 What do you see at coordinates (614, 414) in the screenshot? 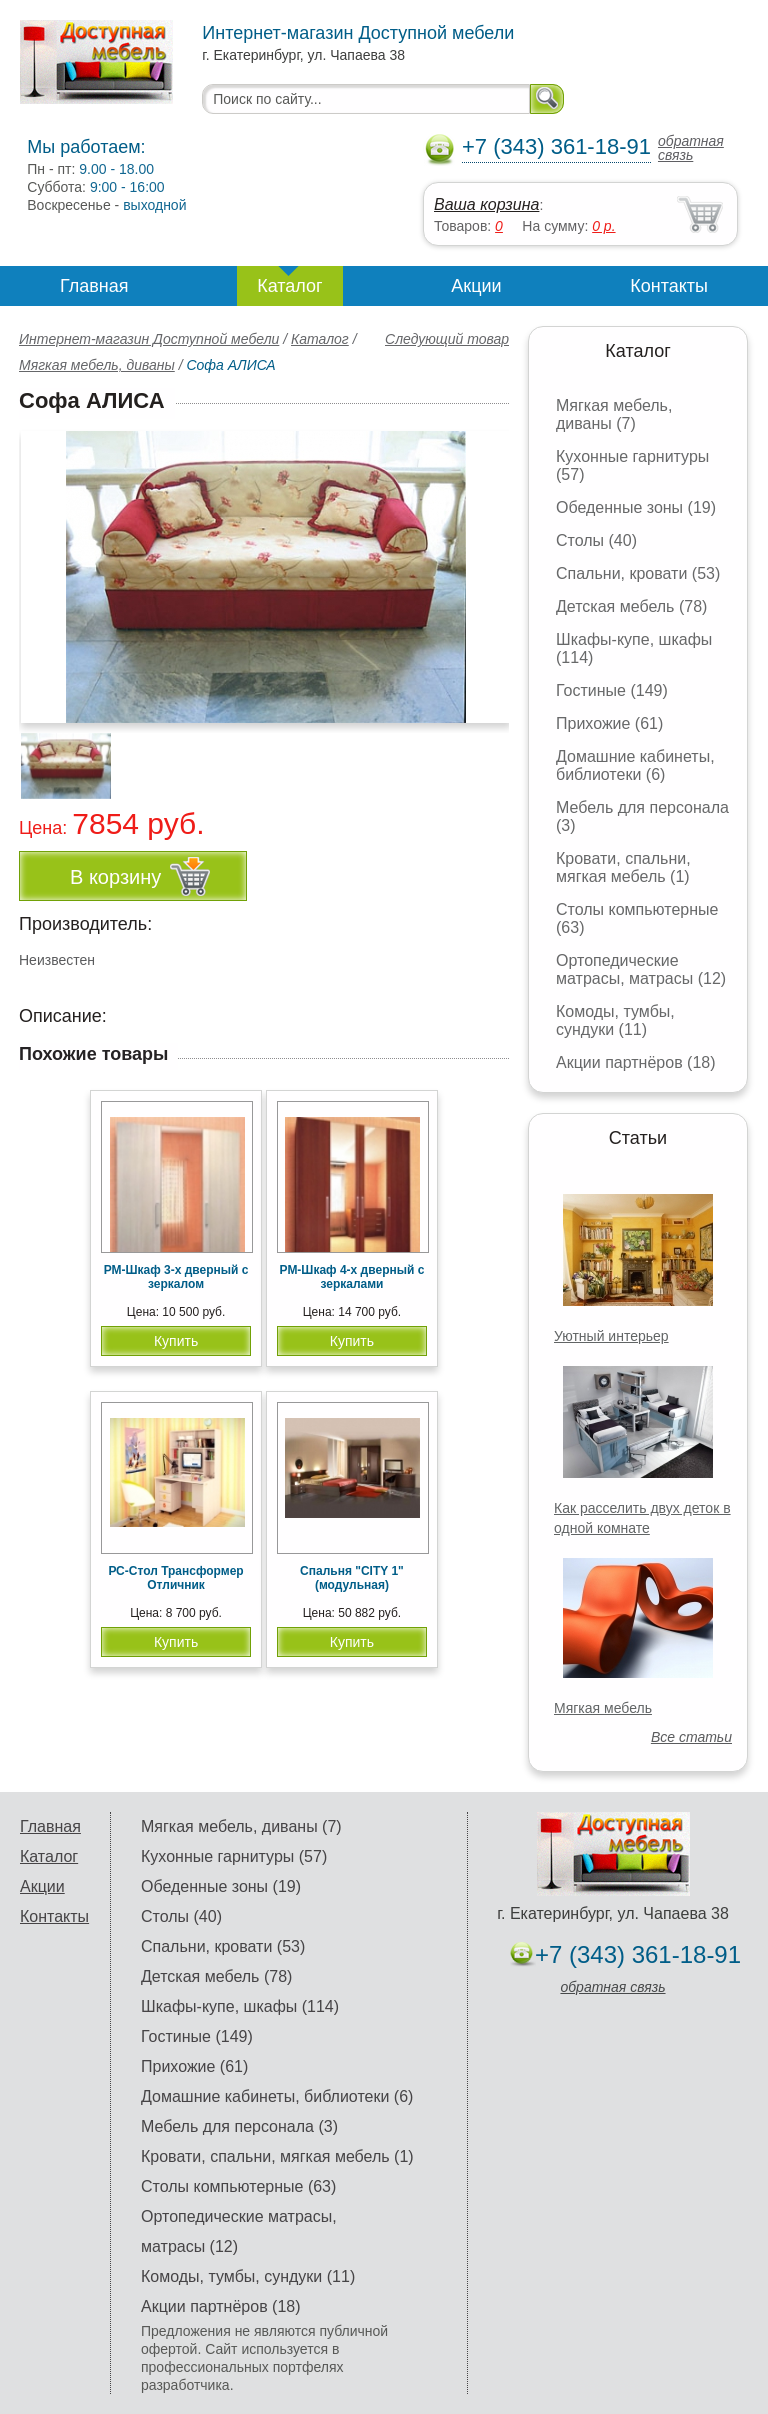
I see `Мягкая мебель, диваны (7)` at bounding box center [614, 414].